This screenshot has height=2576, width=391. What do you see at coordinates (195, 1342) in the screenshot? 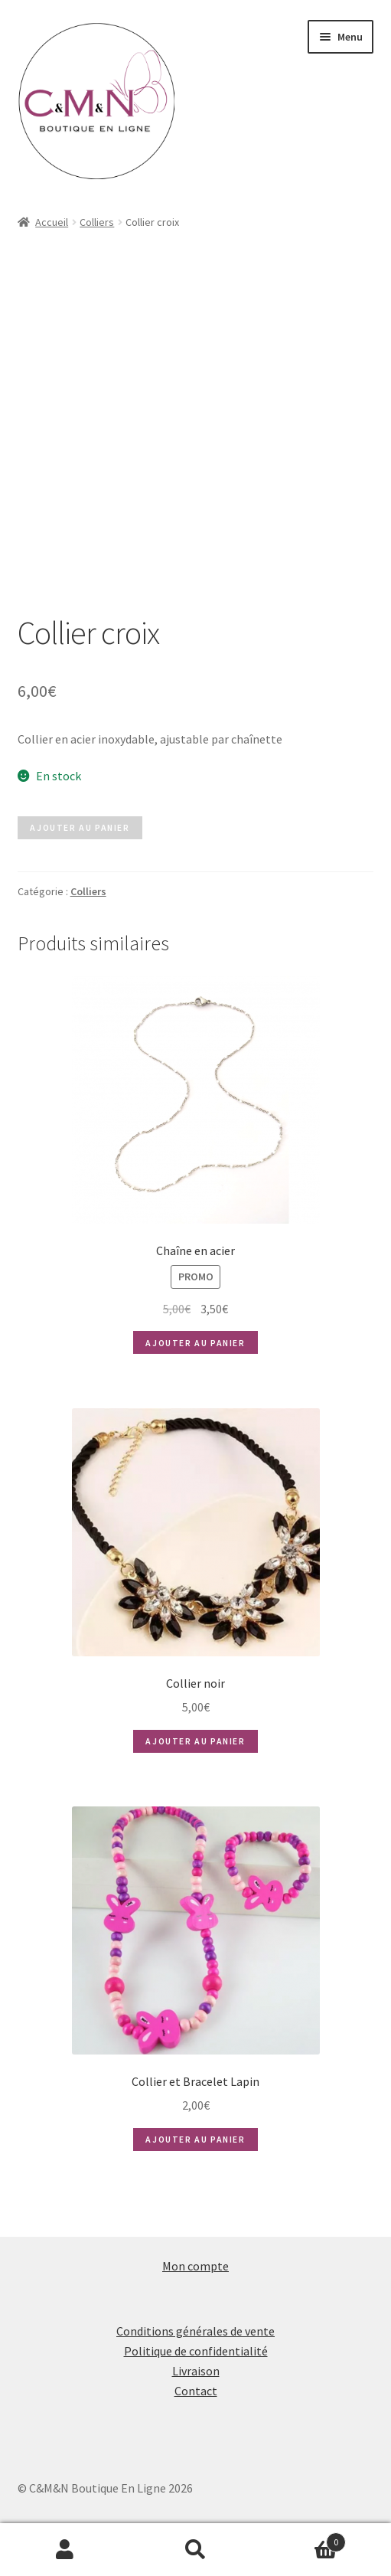
I see `Ajouter au panier [button]` at bounding box center [195, 1342].